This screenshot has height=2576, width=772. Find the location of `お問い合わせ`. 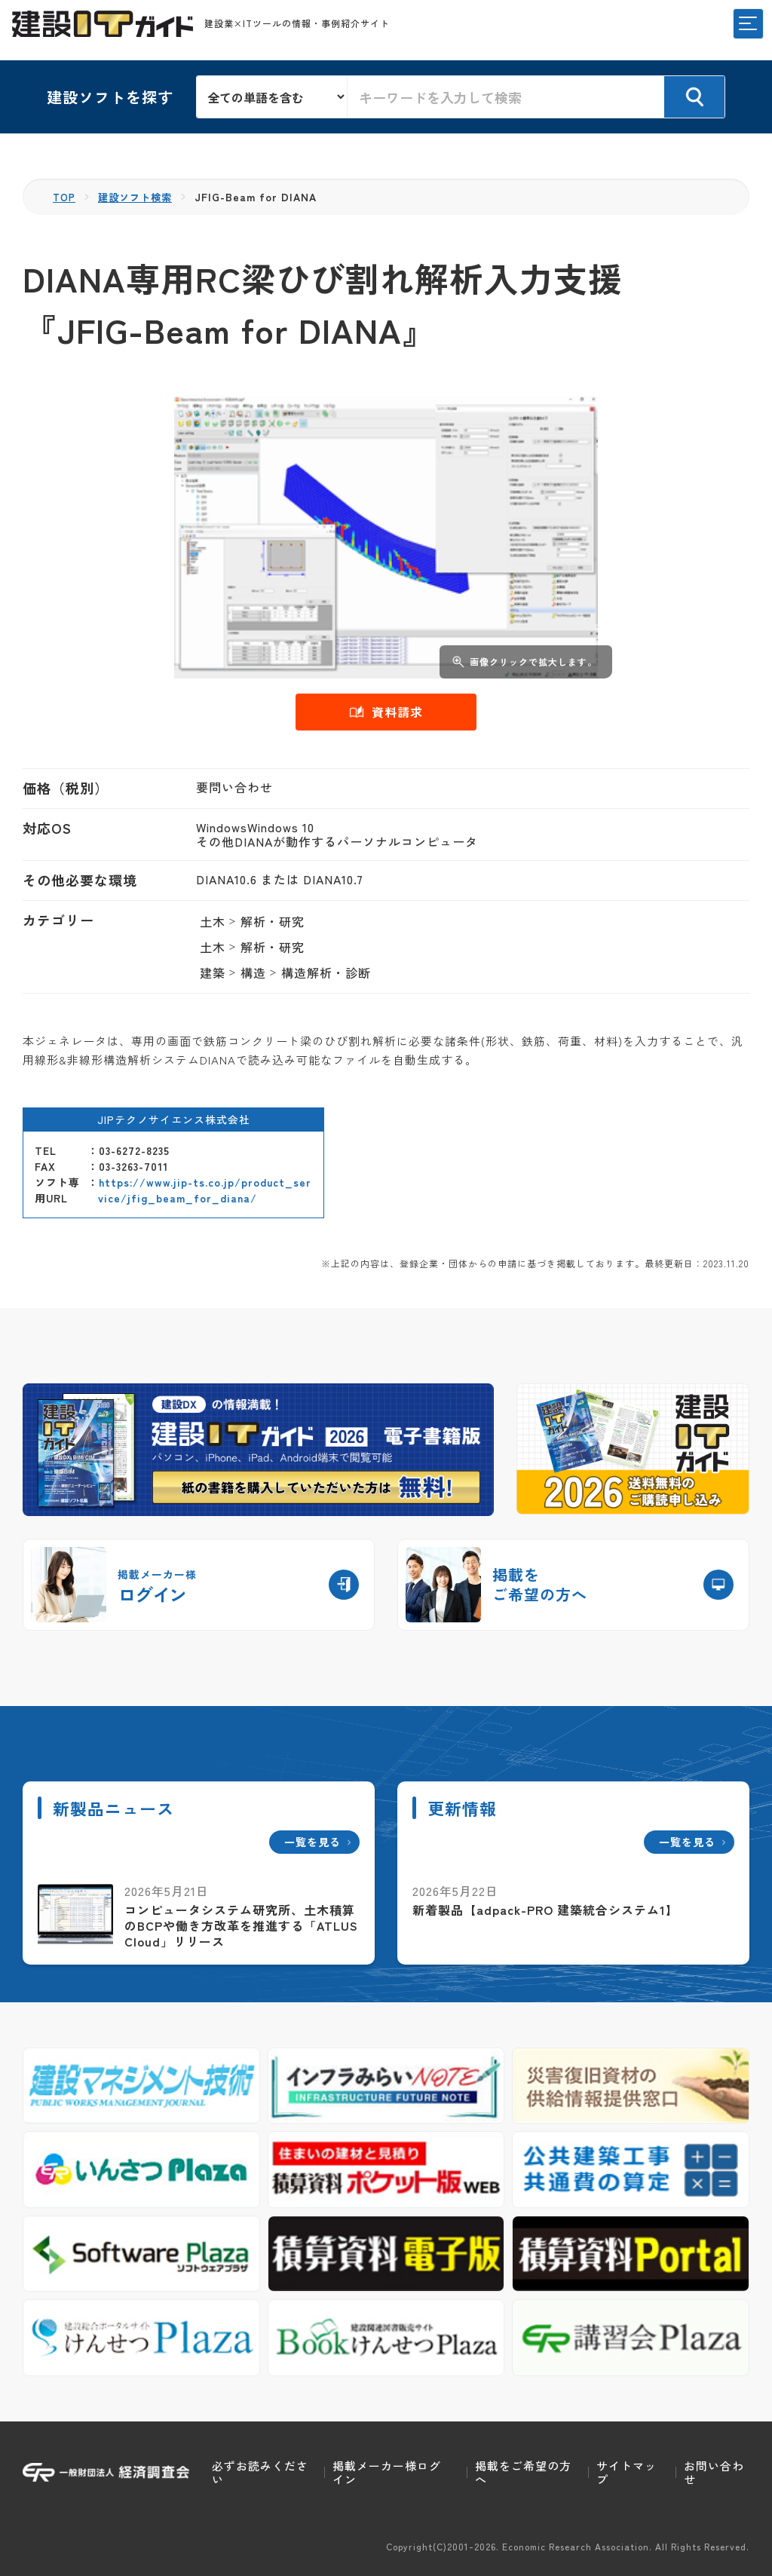

お問い合わせ is located at coordinates (714, 2472).